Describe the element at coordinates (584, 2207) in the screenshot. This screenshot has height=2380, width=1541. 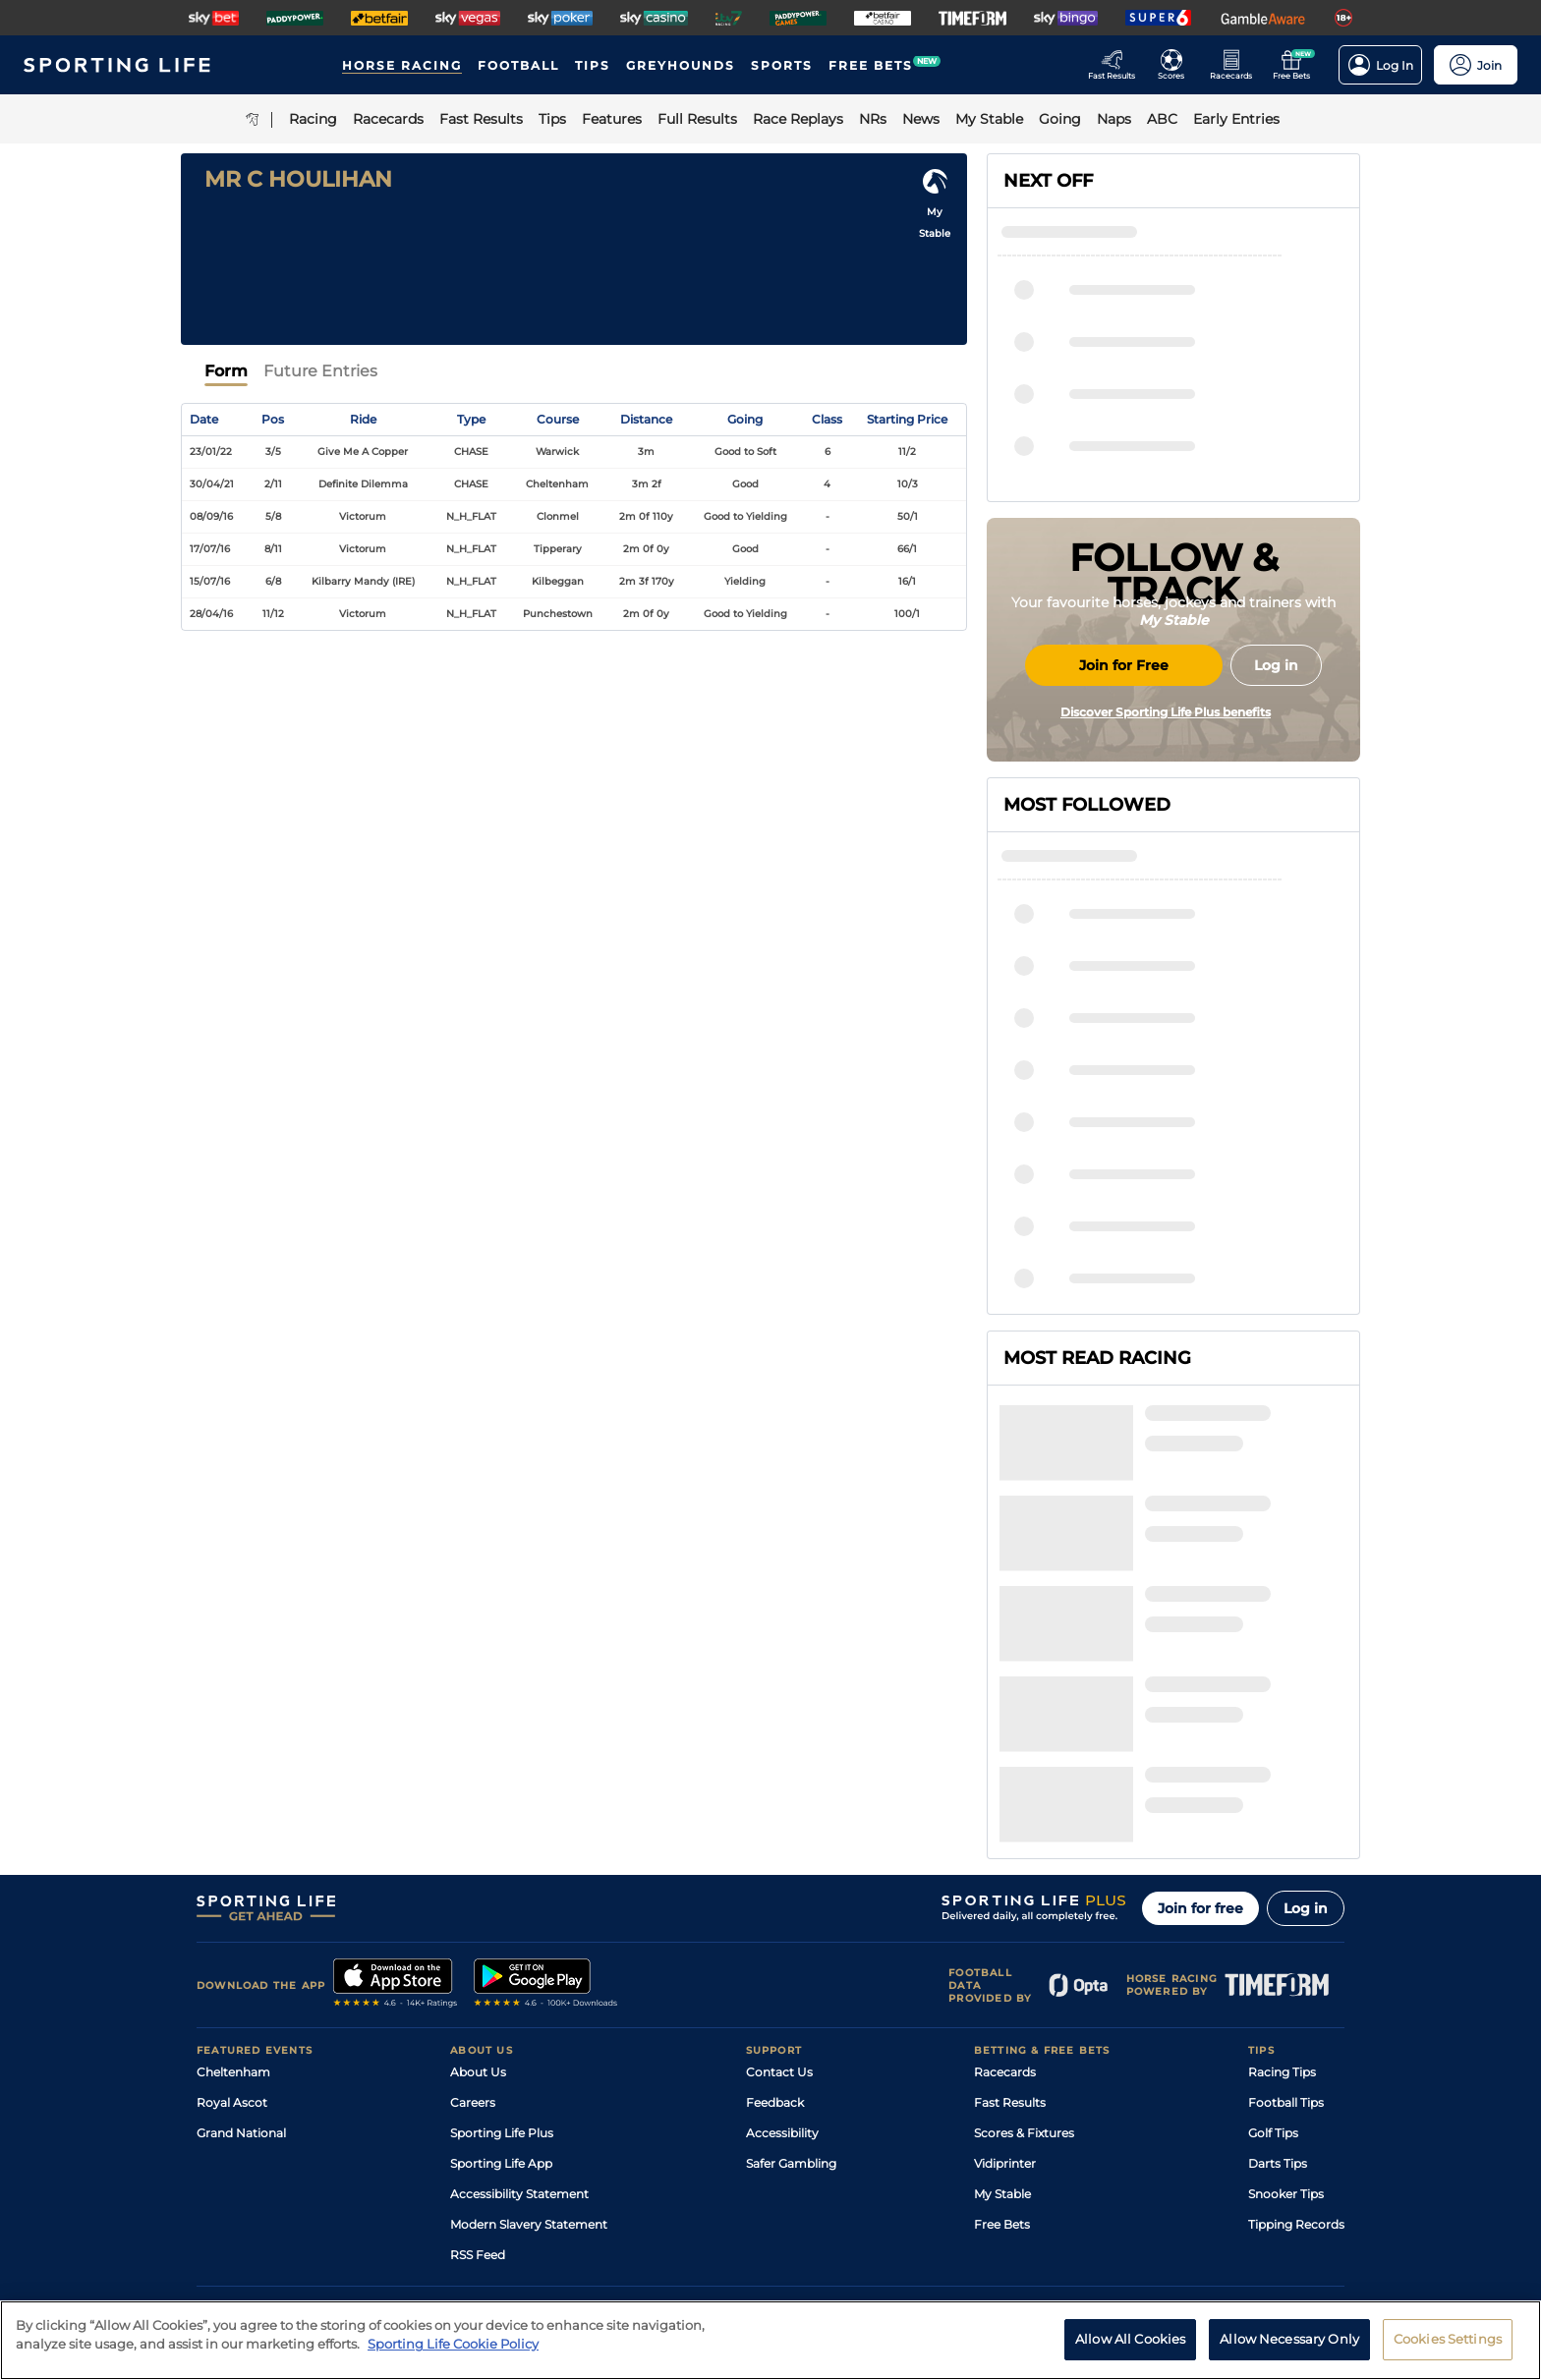
I see `Privacy Preference Centre` at that location.